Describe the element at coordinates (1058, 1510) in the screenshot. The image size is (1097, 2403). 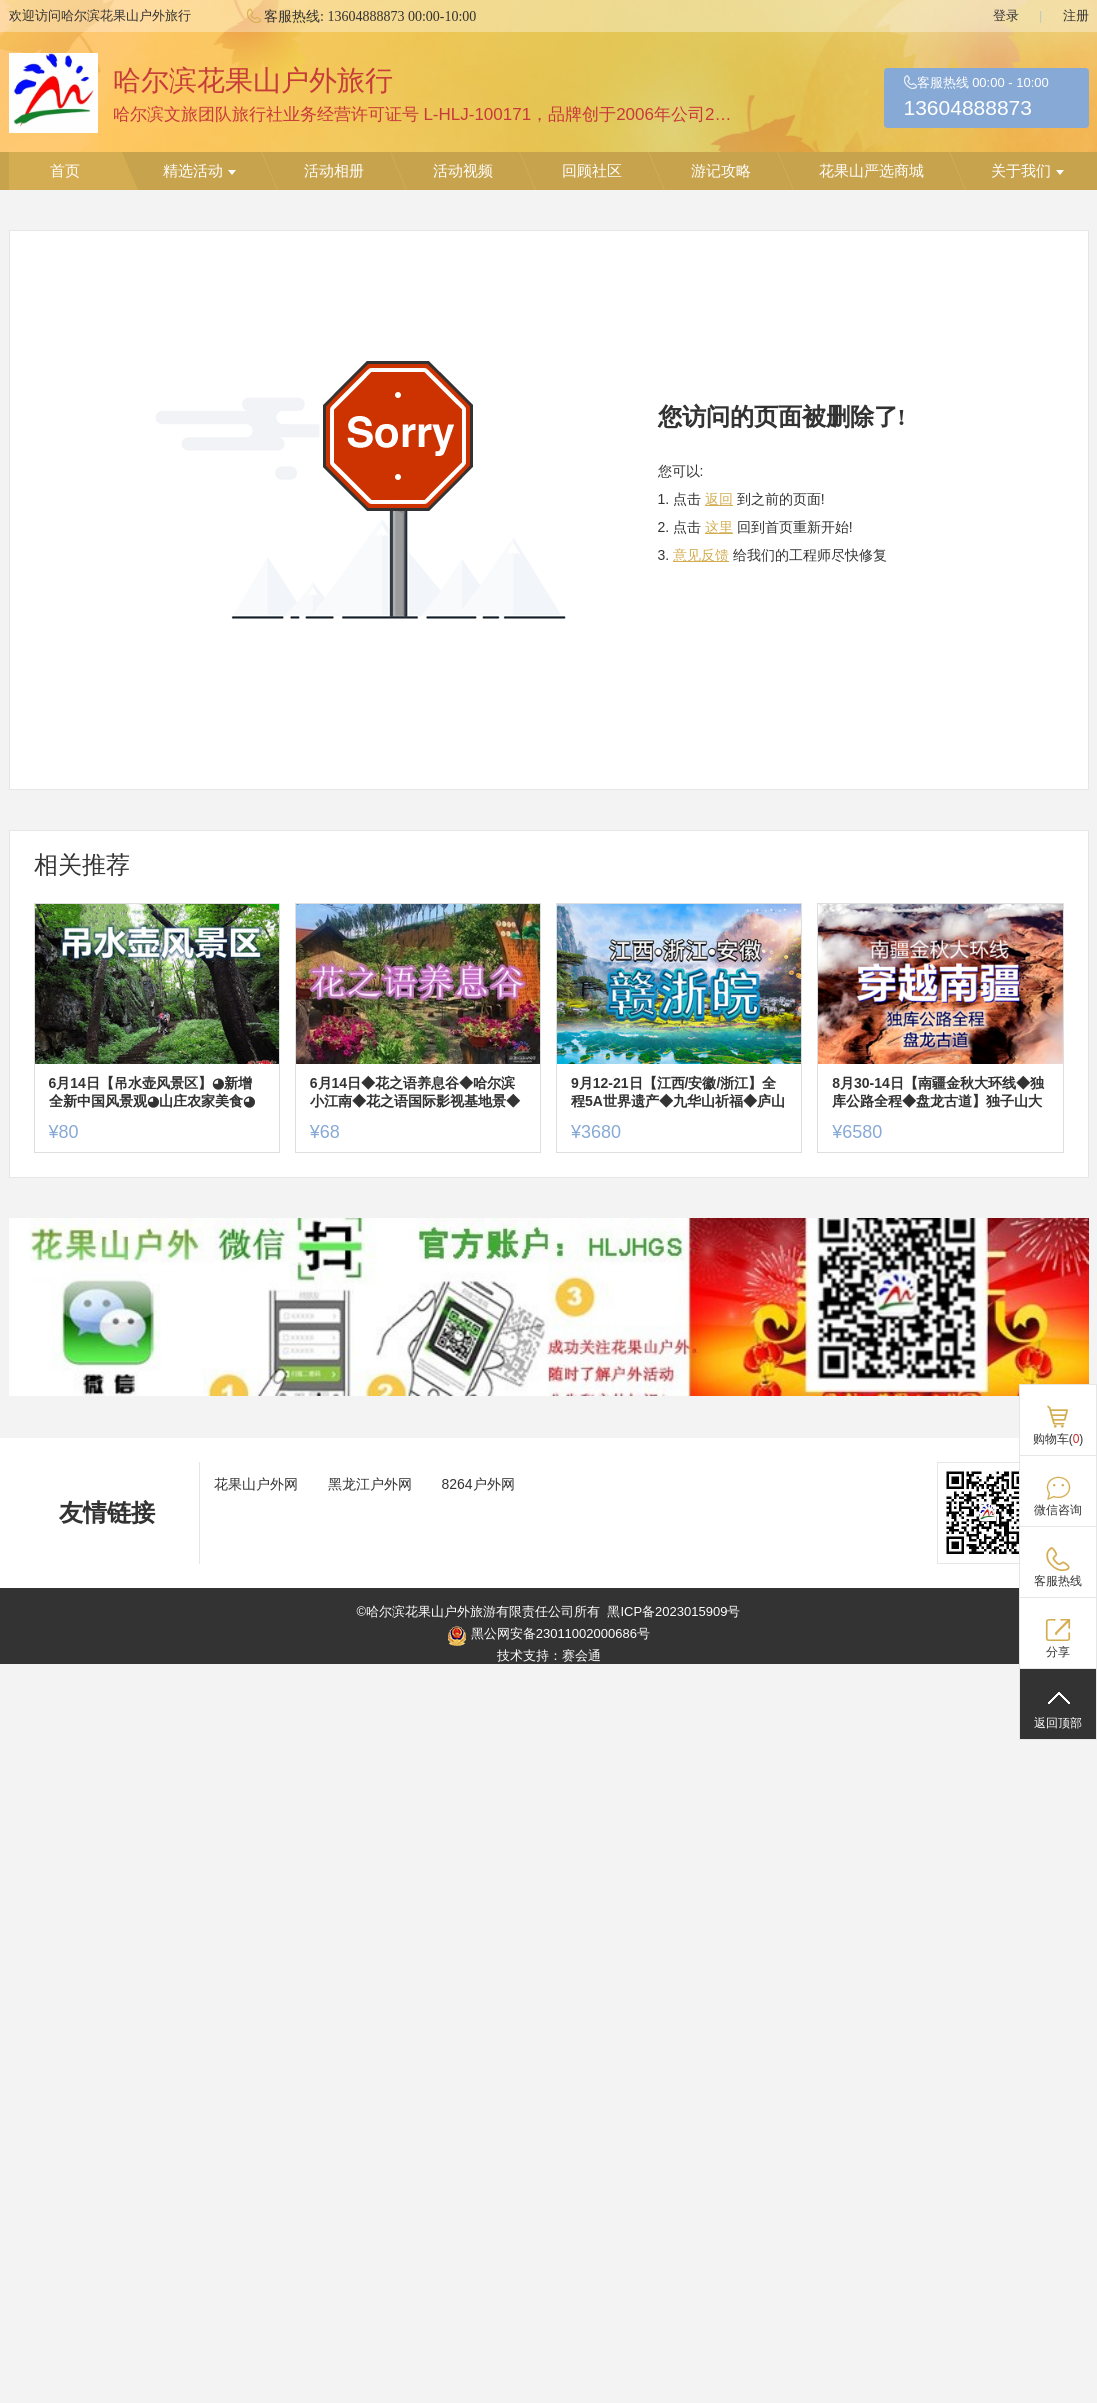
I see `微信咨询` at that location.